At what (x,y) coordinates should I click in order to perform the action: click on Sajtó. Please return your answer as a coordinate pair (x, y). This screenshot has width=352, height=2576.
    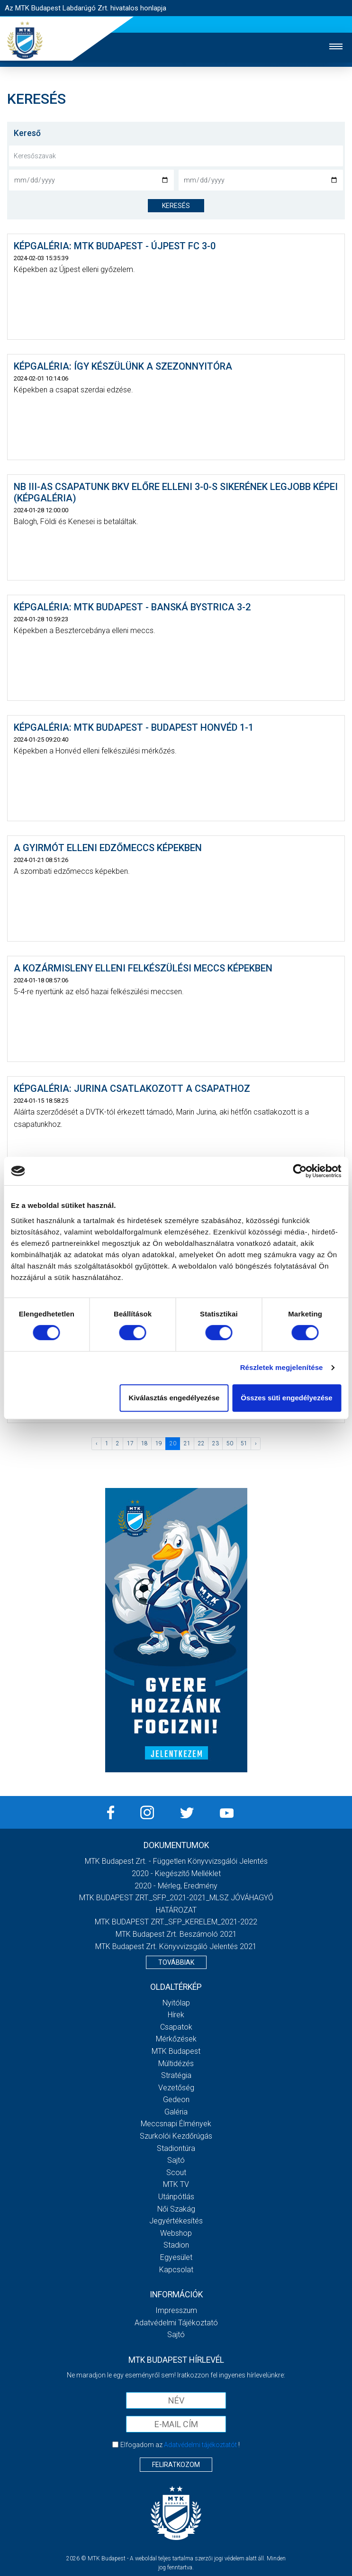
    Looking at the image, I should click on (176, 2160).